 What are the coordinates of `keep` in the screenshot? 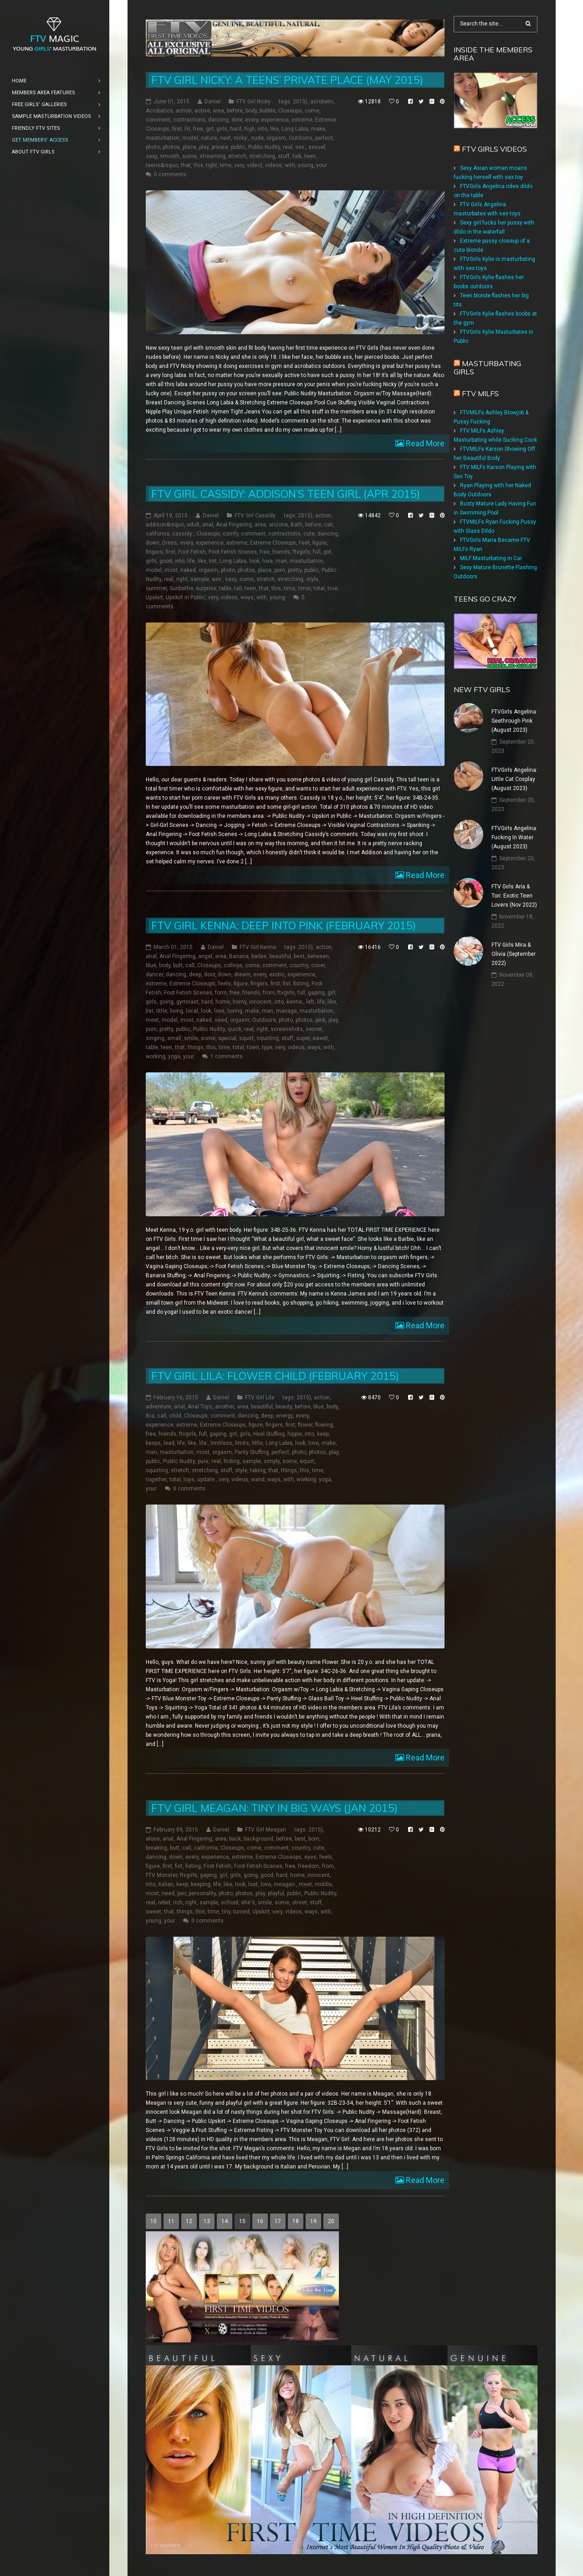 It's located at (323, 1434).